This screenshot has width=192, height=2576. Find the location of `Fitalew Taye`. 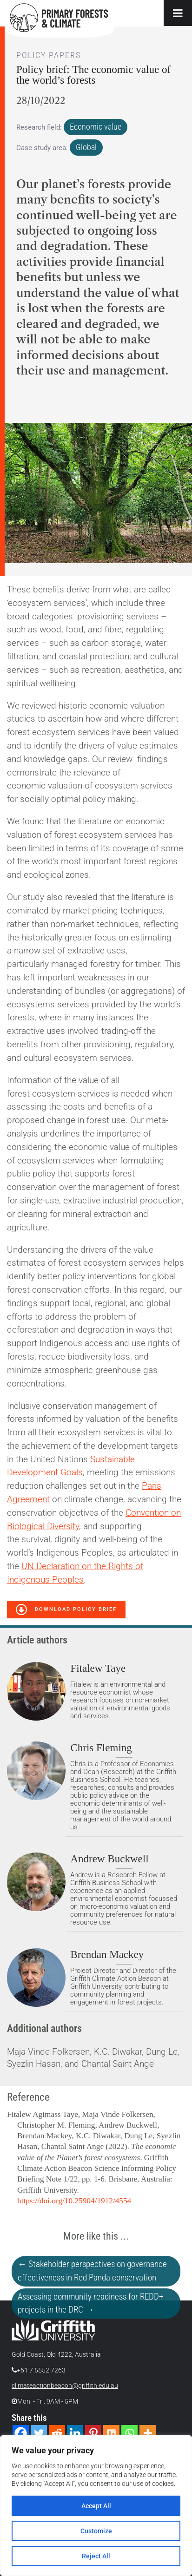

Fitalew Taye is located at coordinates (98, 1668).